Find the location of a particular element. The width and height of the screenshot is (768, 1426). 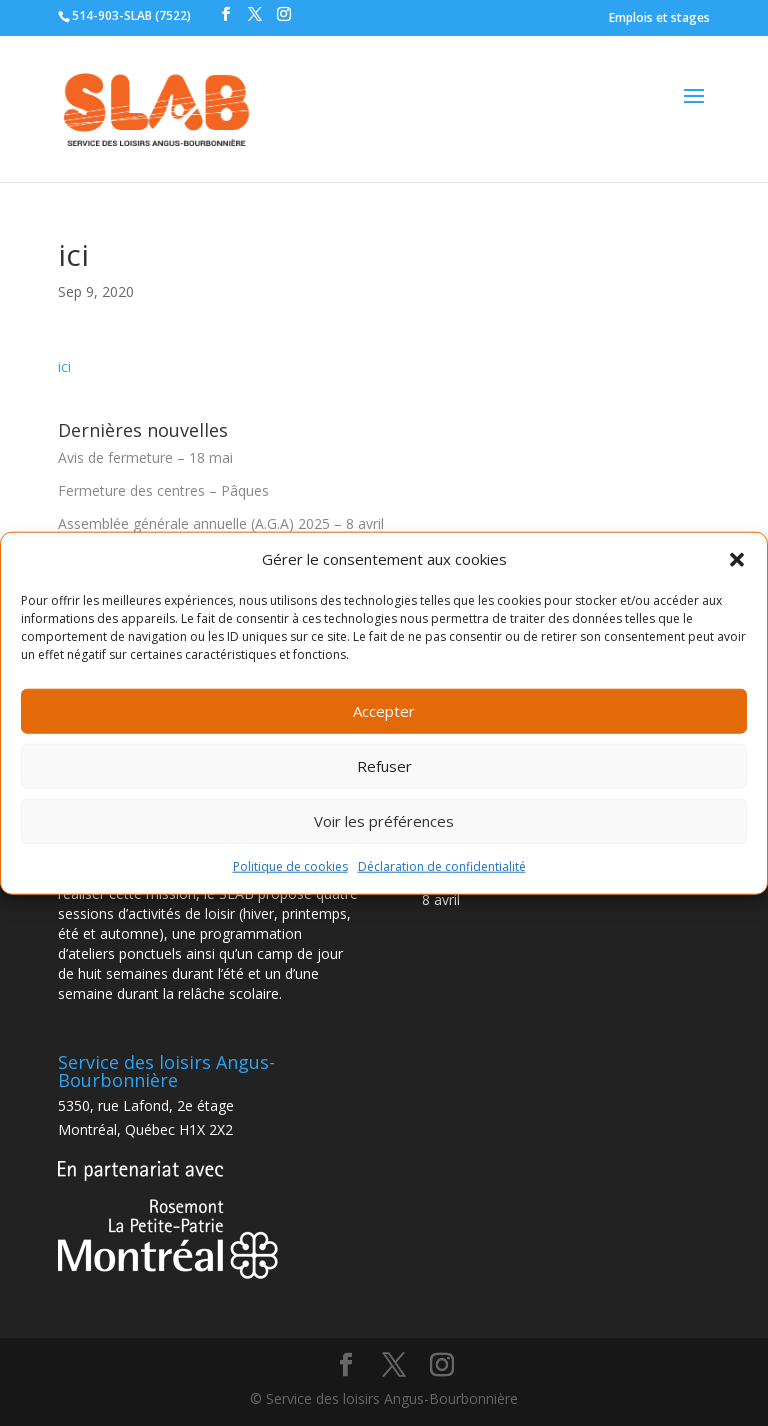

Déclaration de confidentialité is located at coordinates (442, 866).